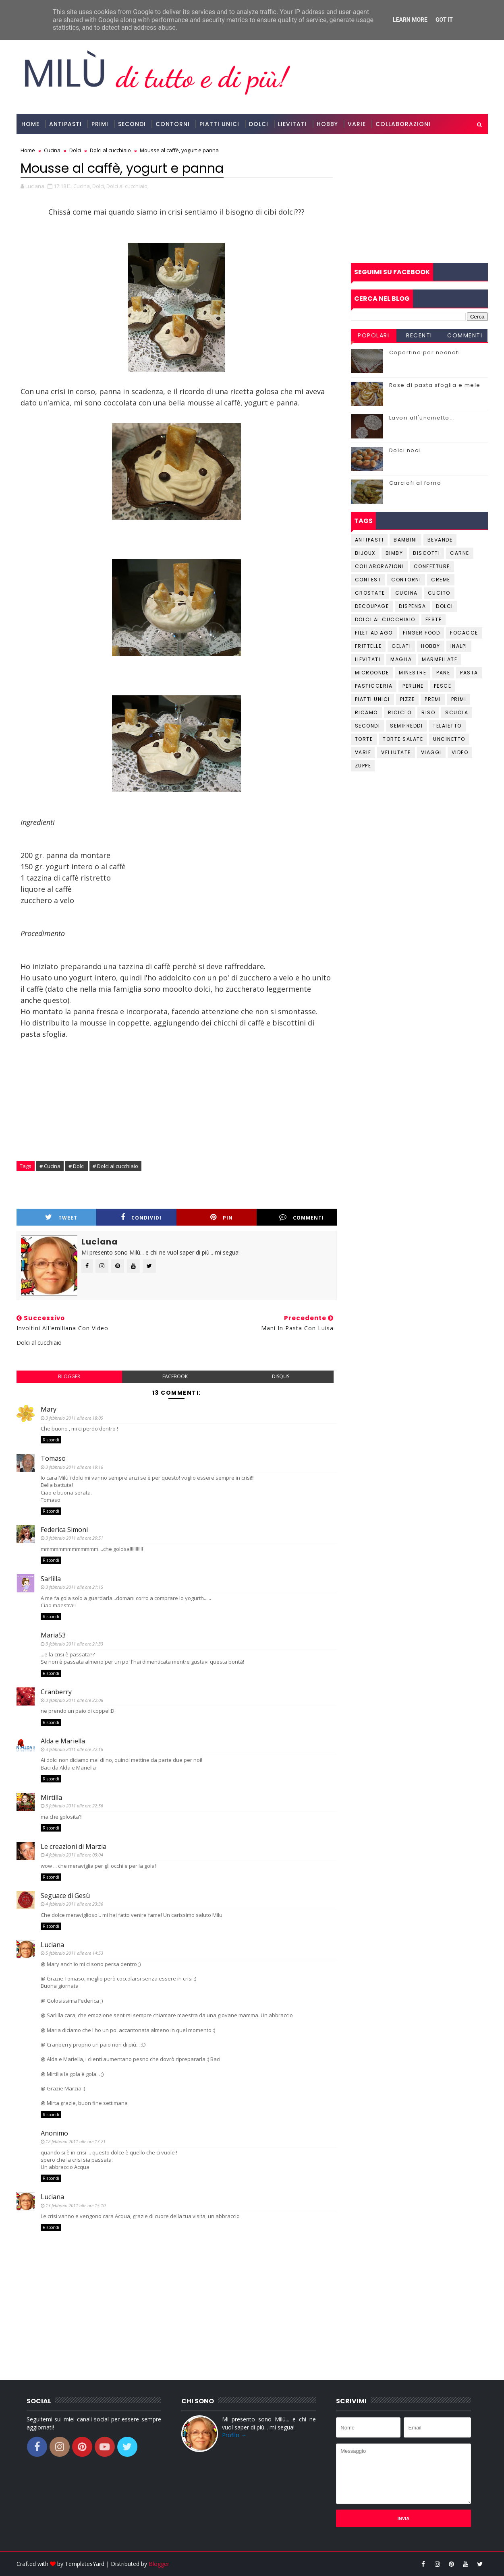 This screenshot has width=504, height=2576. What do you see at coordinates (373, 335) in the screenshot?
I see `Popolari` at bounding box center [373, 335].